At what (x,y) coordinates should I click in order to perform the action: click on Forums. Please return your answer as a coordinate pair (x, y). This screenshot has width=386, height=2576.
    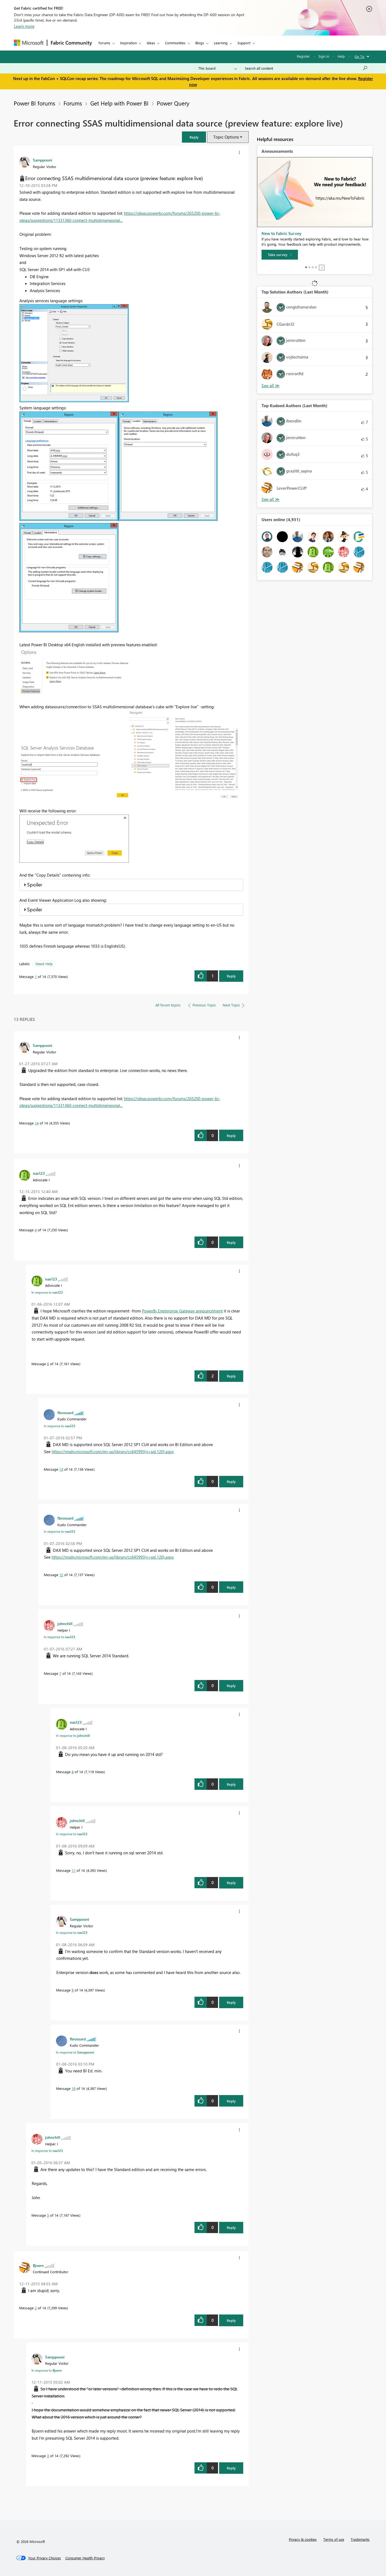
    Looking at the image, I should click on (104, 42).